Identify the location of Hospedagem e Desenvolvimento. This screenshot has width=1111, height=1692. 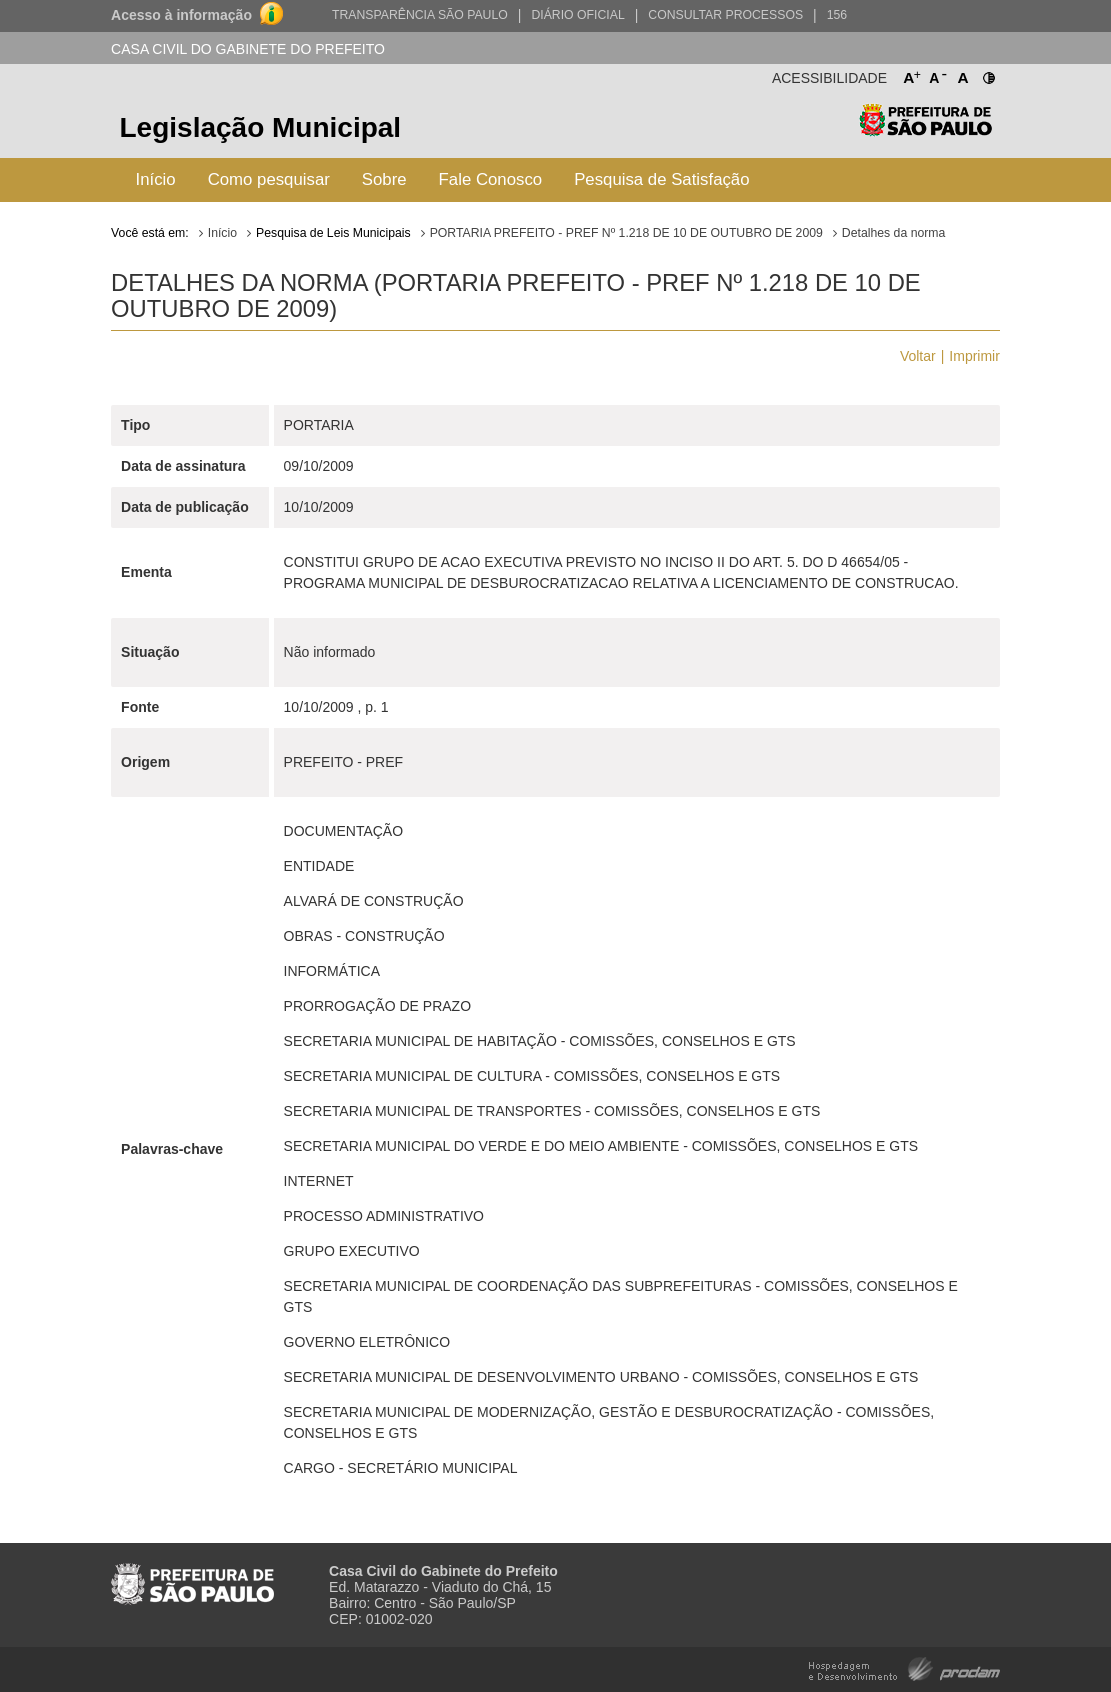
(904, 1667).